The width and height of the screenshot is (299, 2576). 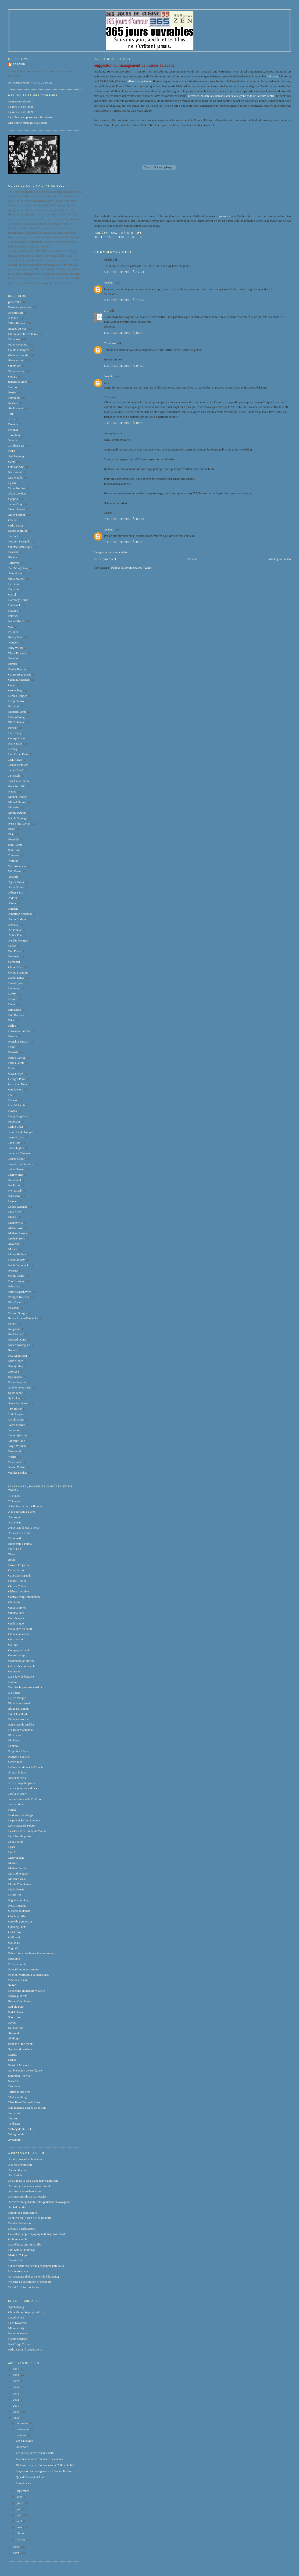 I want to click on Multa Paucis, so click(x=16, y=1889).